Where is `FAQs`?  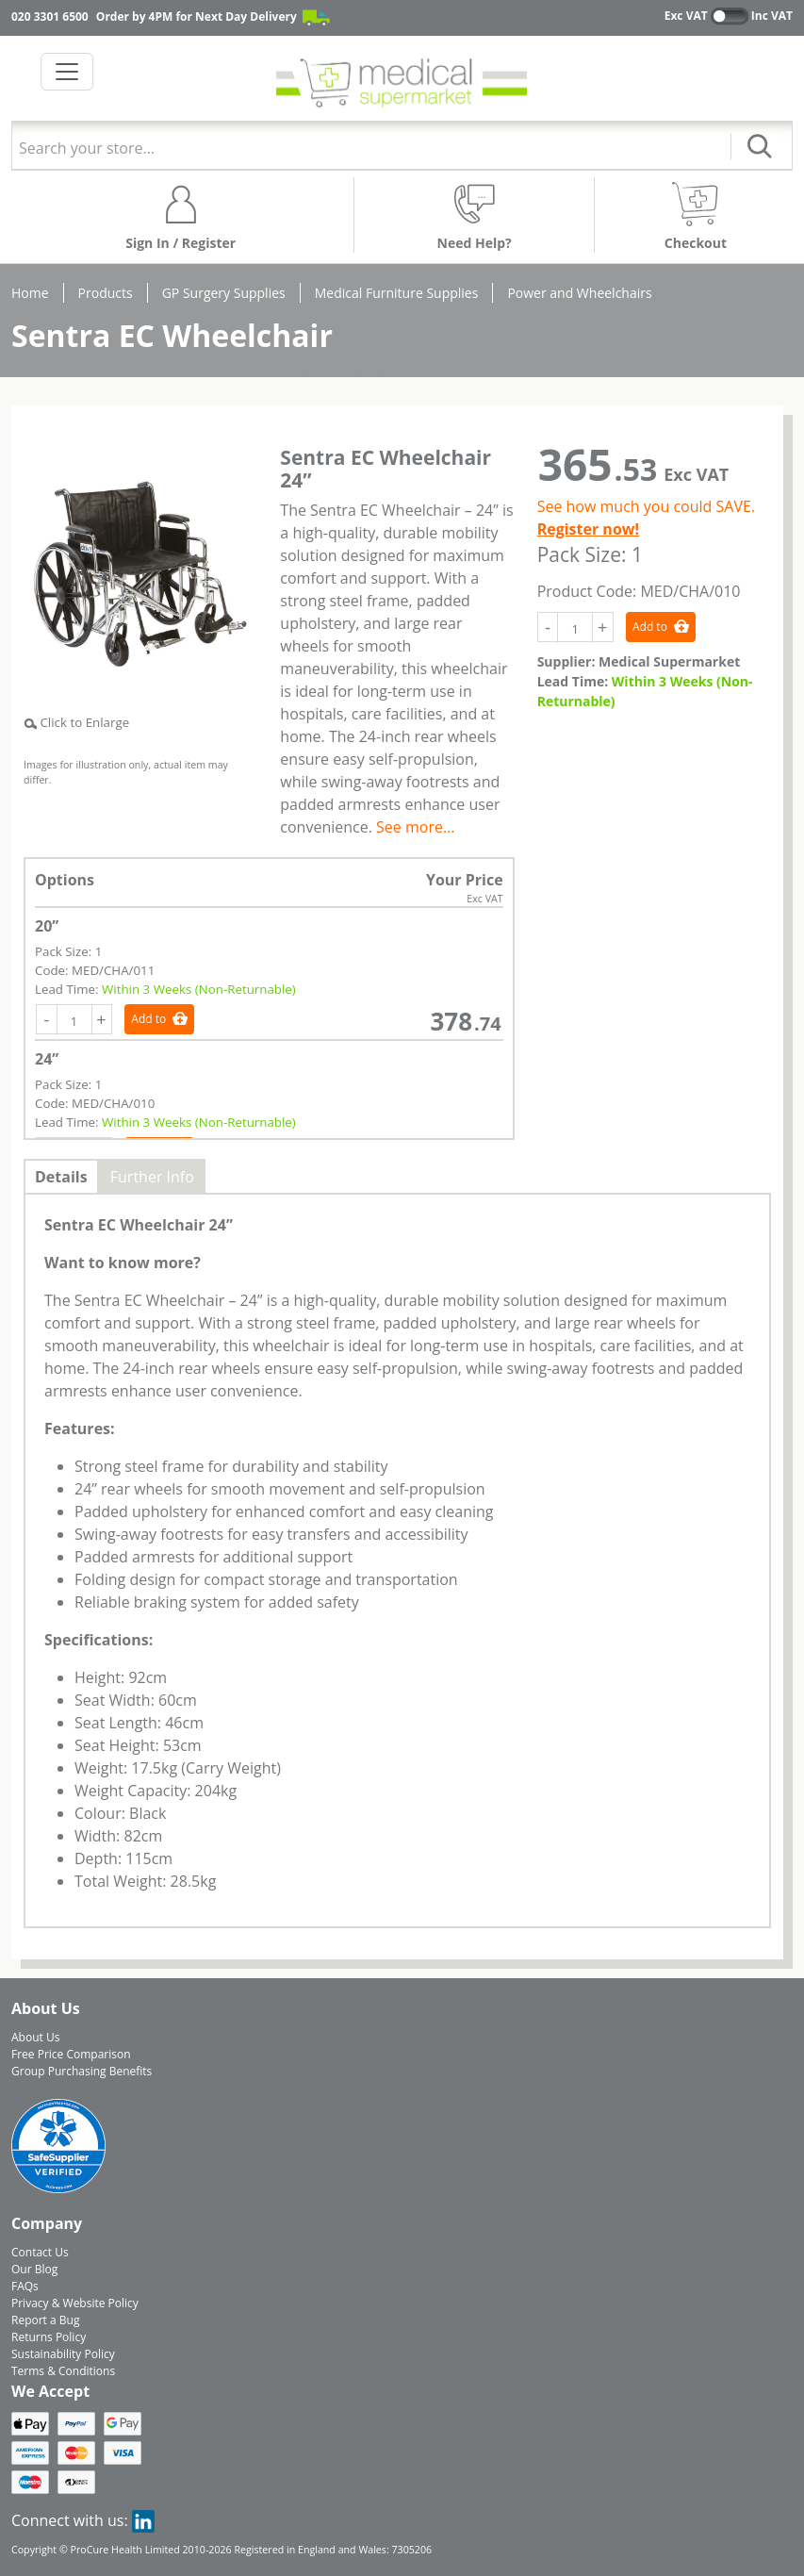 FAQs is located at coordinates (25, 2286).